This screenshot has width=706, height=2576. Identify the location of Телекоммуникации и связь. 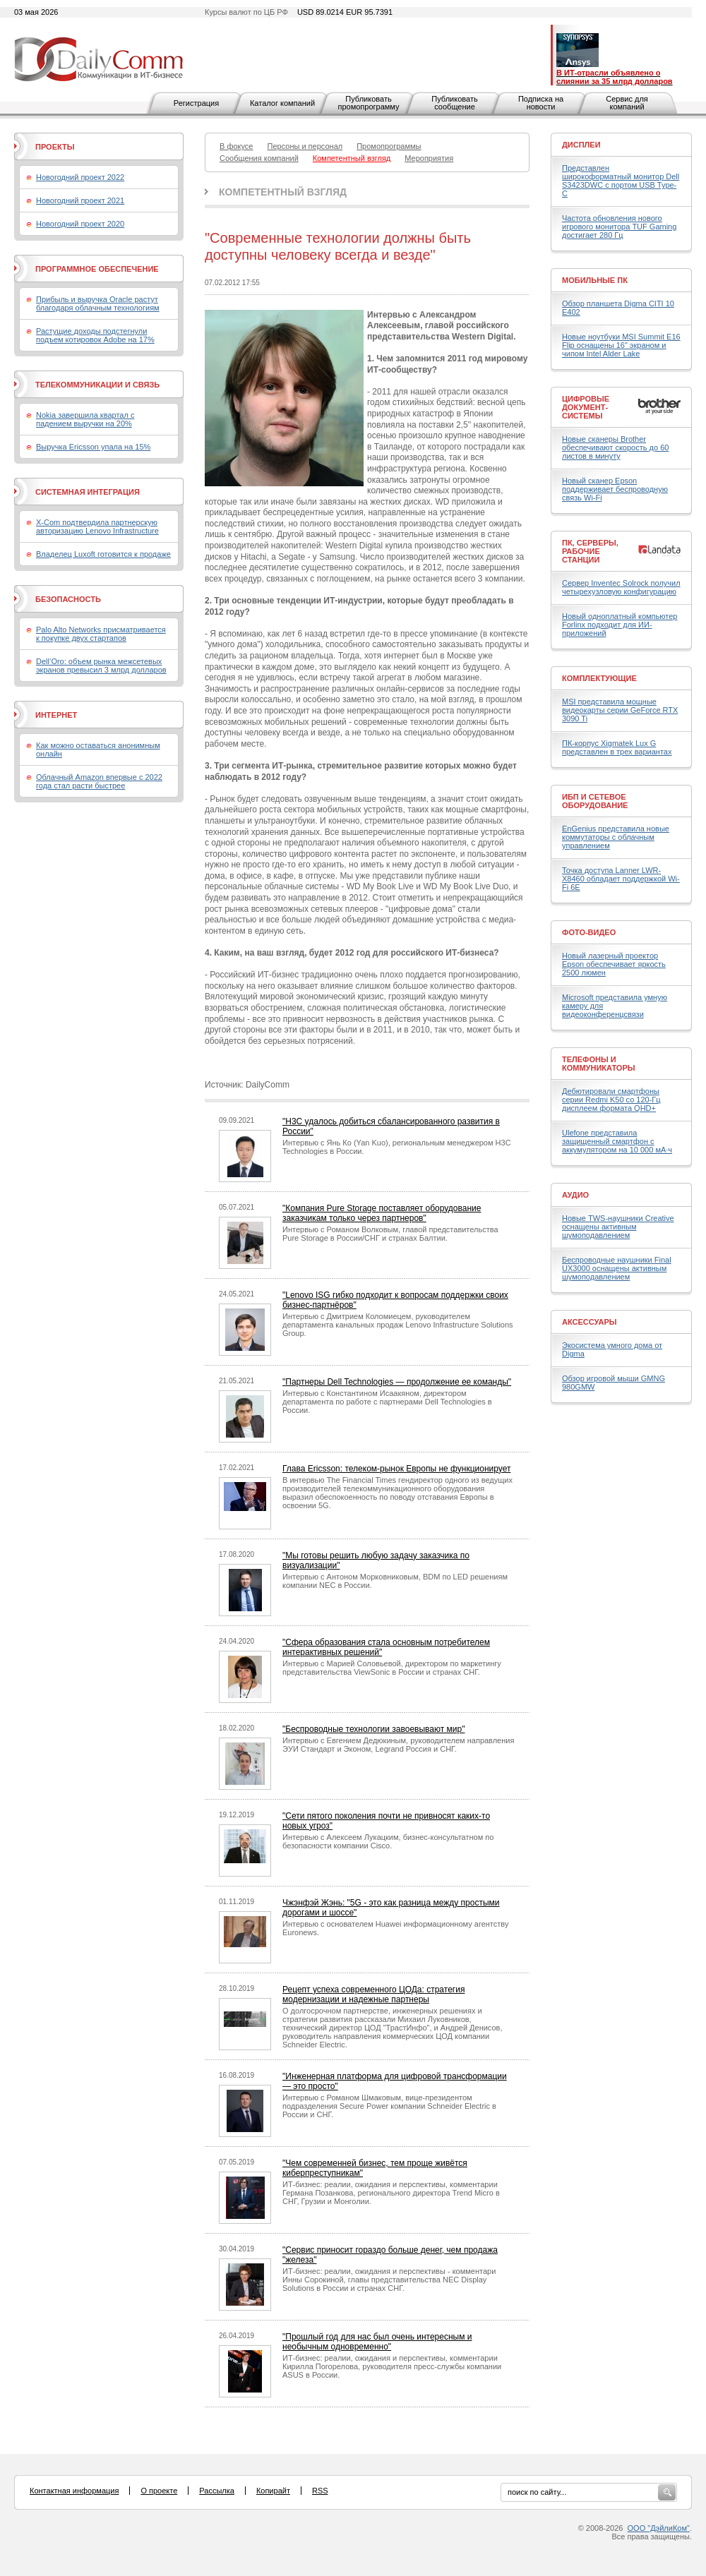
(97, 384).